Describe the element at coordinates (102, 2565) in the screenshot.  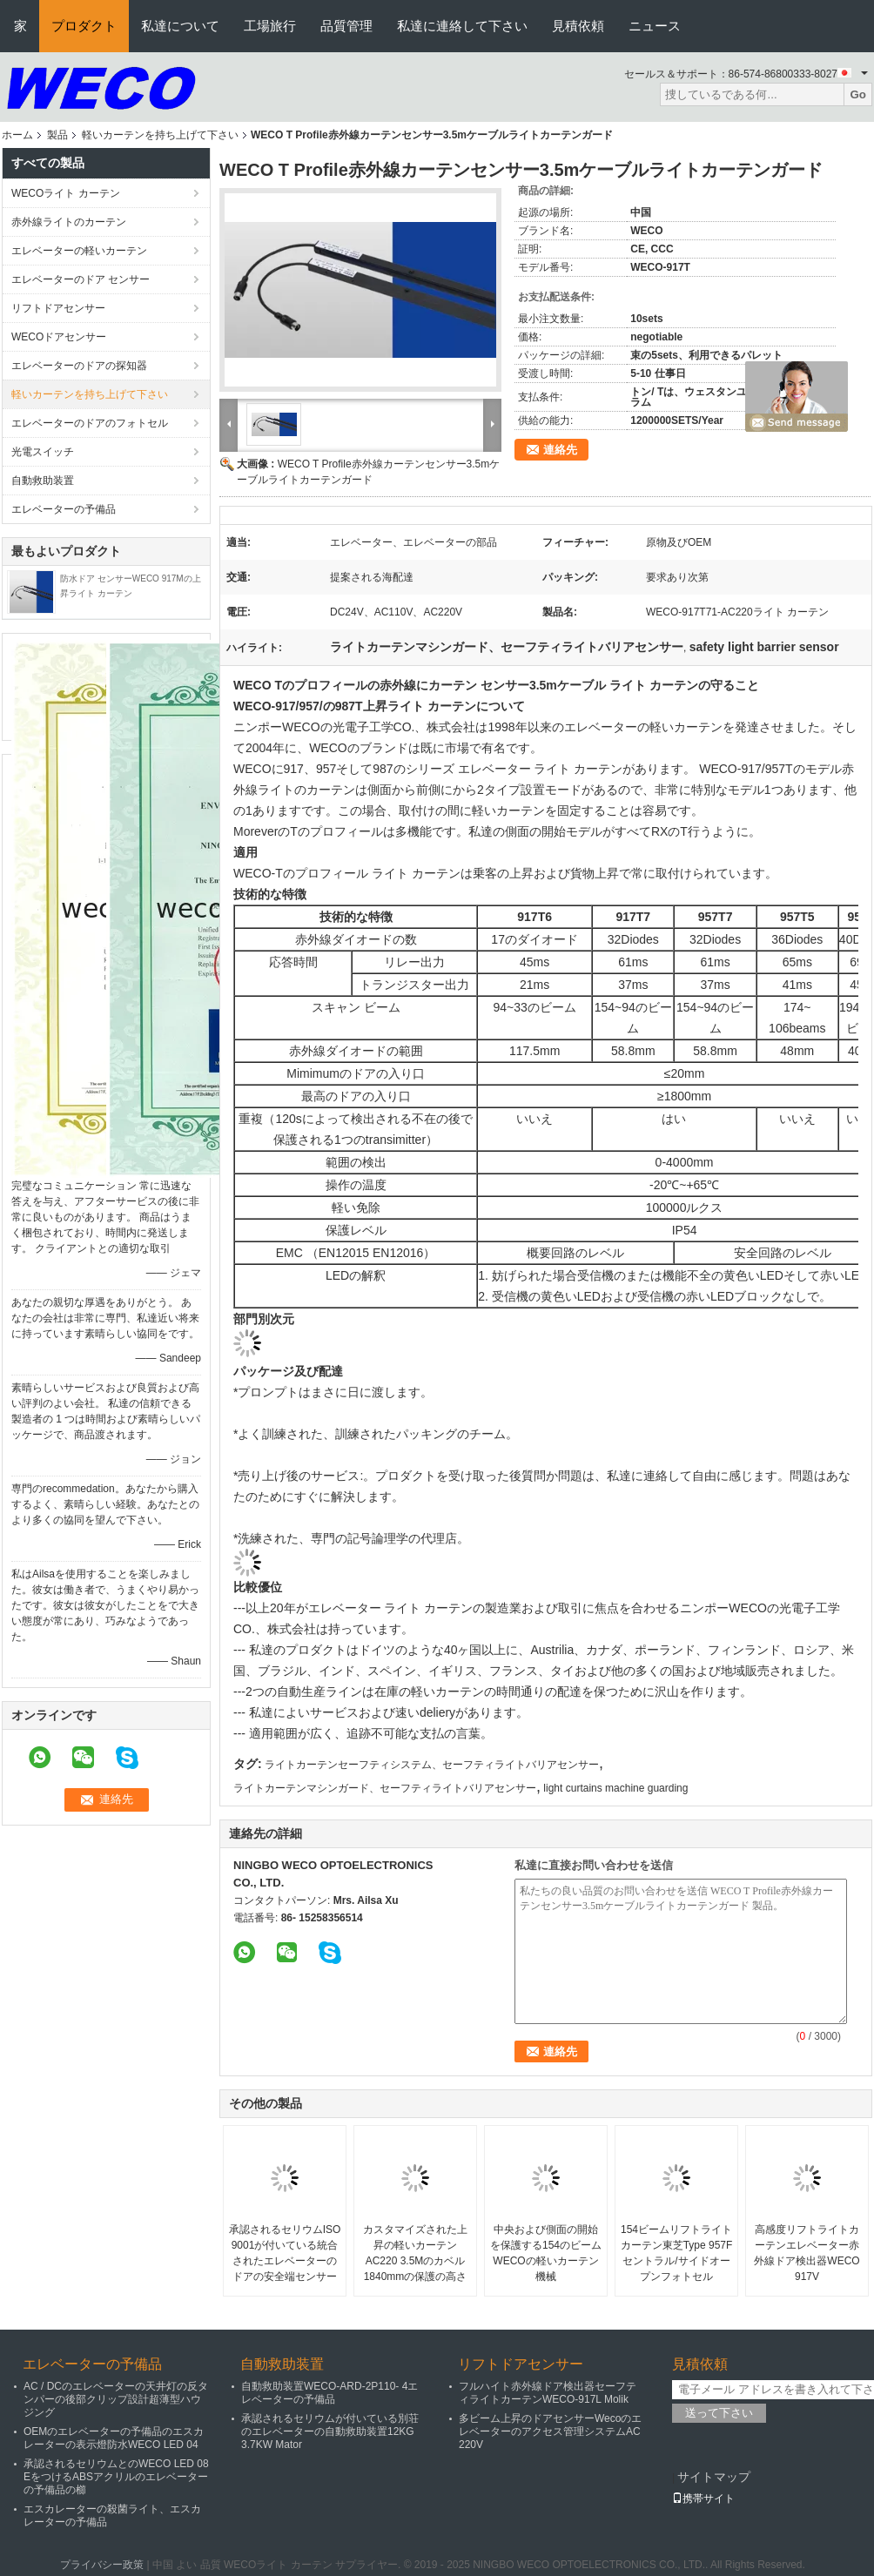
I see `プライバシー政策` at that location.